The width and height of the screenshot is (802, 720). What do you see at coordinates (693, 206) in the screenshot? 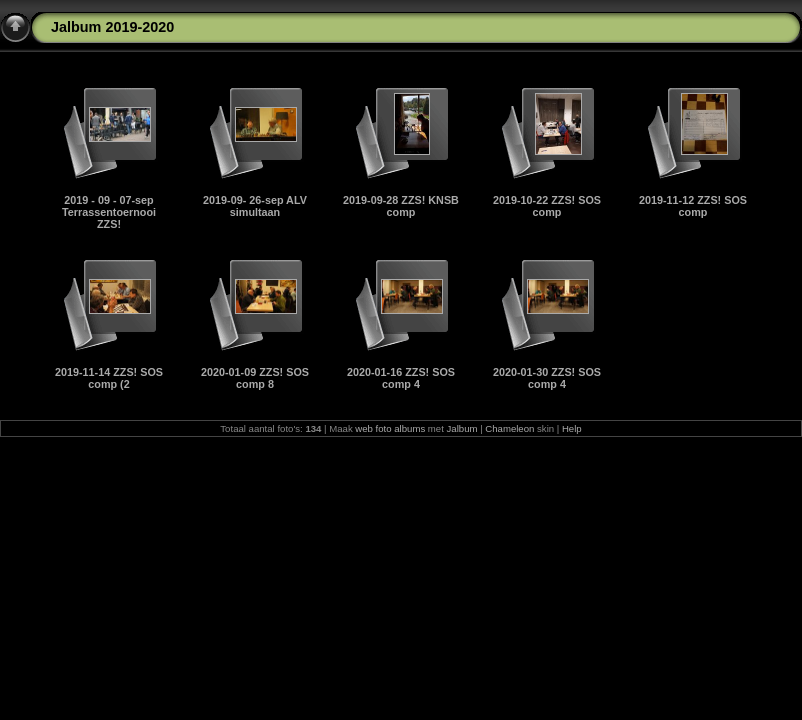
I see `2019-11-12 ZZS! SOS comp` at bounding box center [693, 206].